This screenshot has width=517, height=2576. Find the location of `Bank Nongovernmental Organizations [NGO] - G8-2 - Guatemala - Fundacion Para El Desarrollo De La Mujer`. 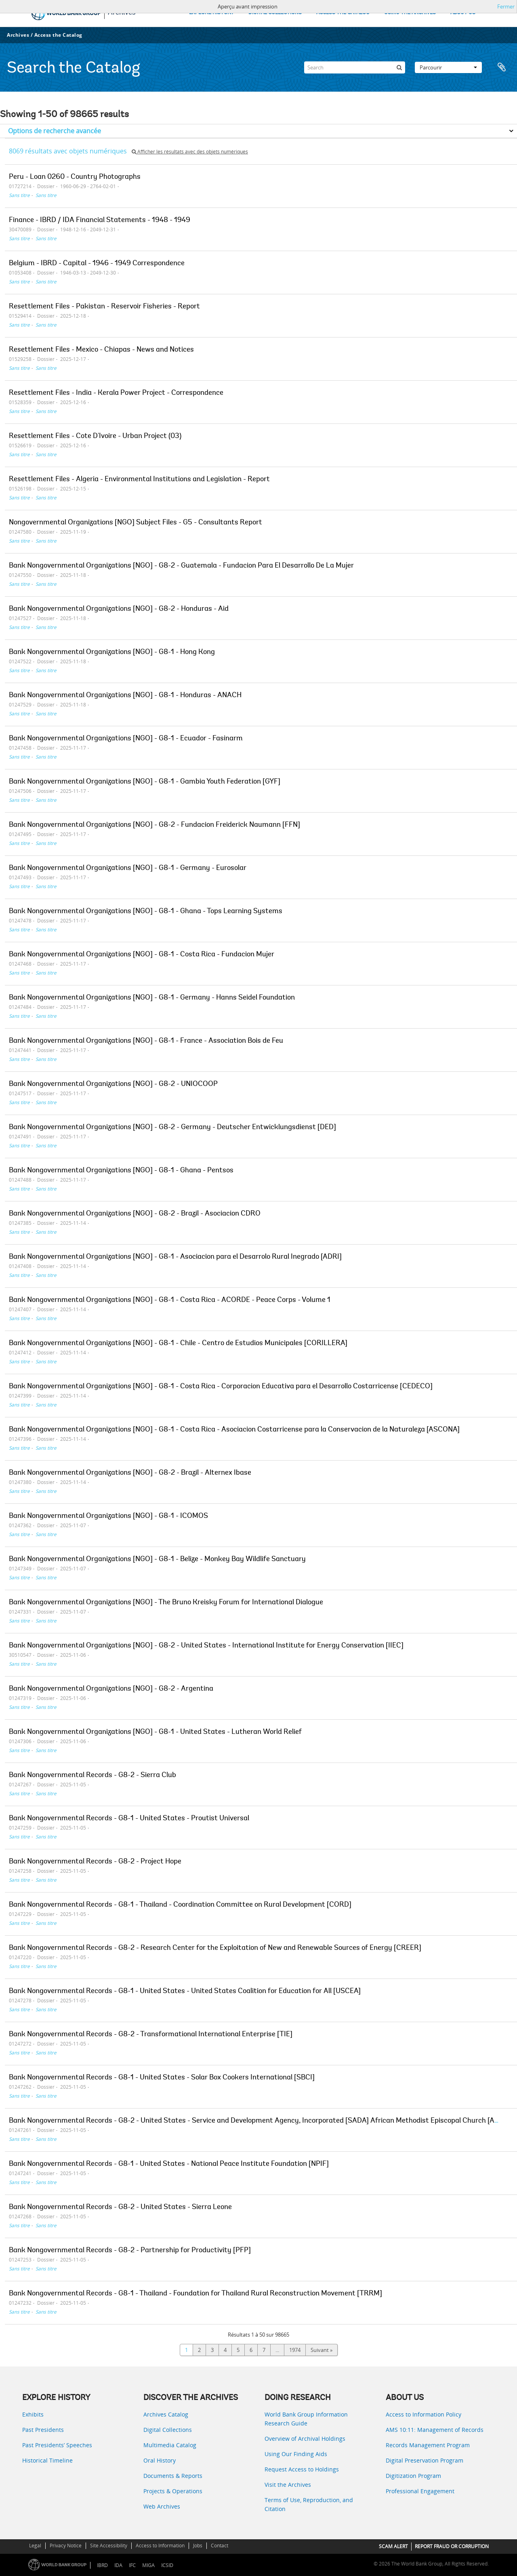

Bank Nongovernmental Organizations [NGO] - G8-2 - Guatemala - Fundacion Para El Desarrollo De La Mujer is located at coordinates (181, 566).